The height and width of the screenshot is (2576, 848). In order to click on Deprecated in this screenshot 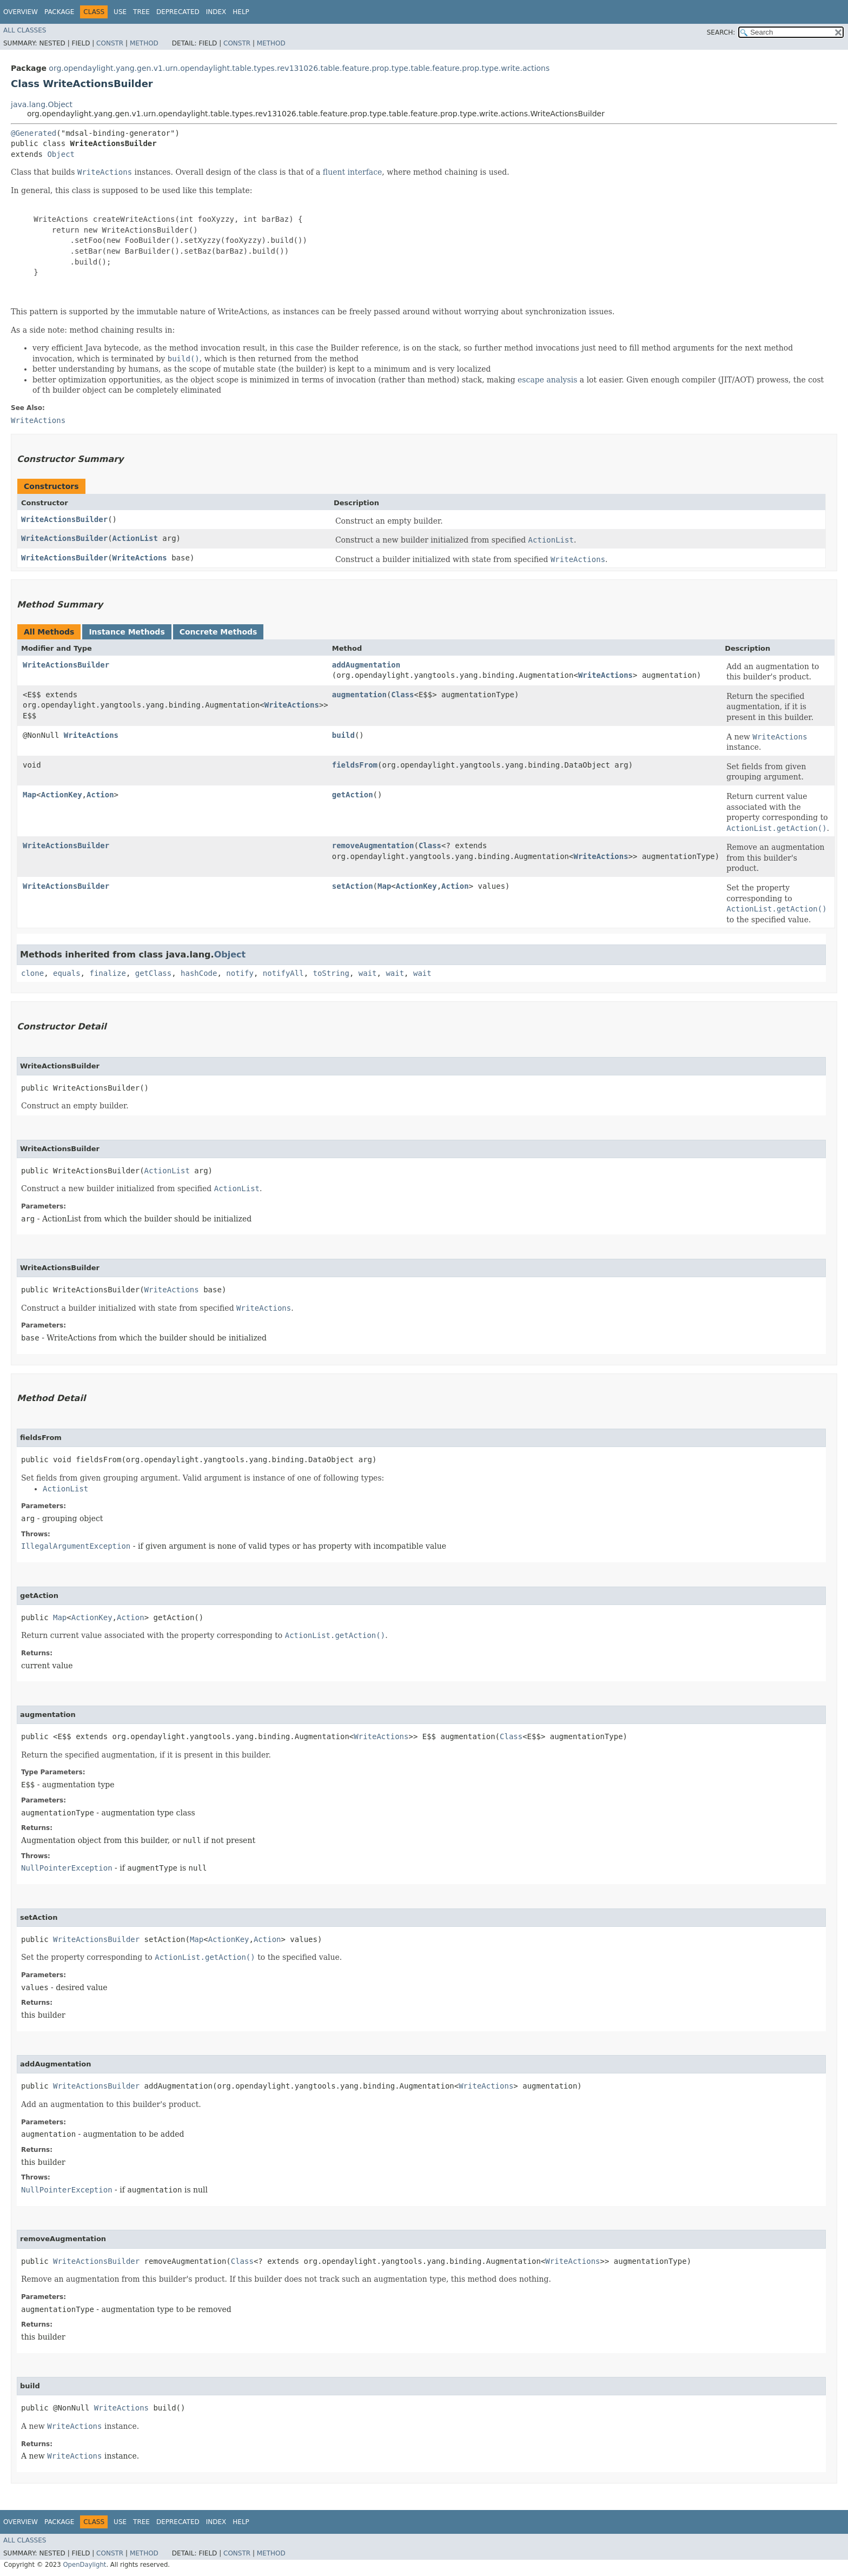, I will do `click(178, 12)`.